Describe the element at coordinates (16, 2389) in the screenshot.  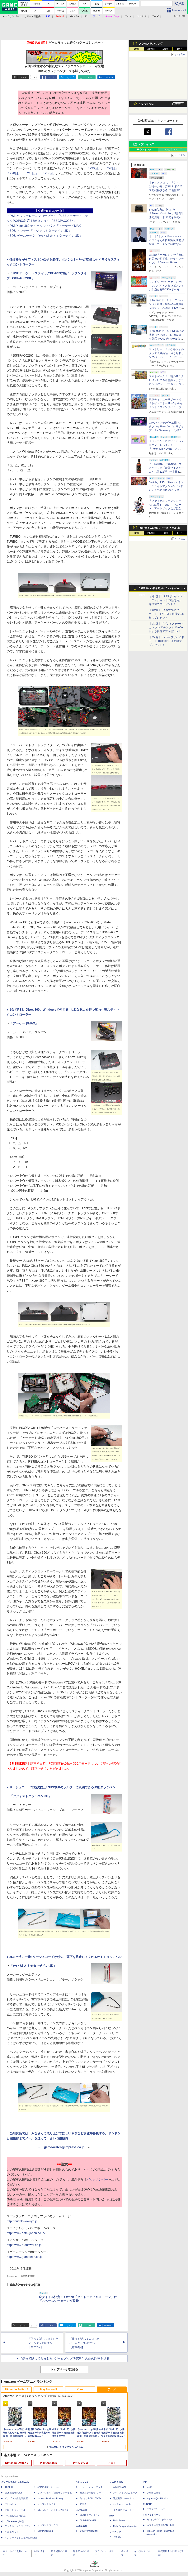
I see `Nintendo Switch 2` at that location.